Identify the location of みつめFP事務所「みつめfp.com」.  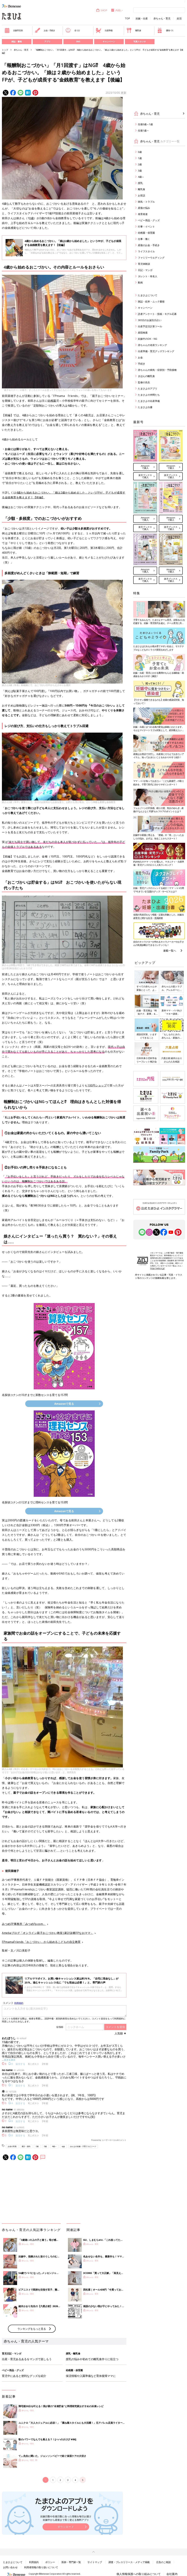
(24, 1924).